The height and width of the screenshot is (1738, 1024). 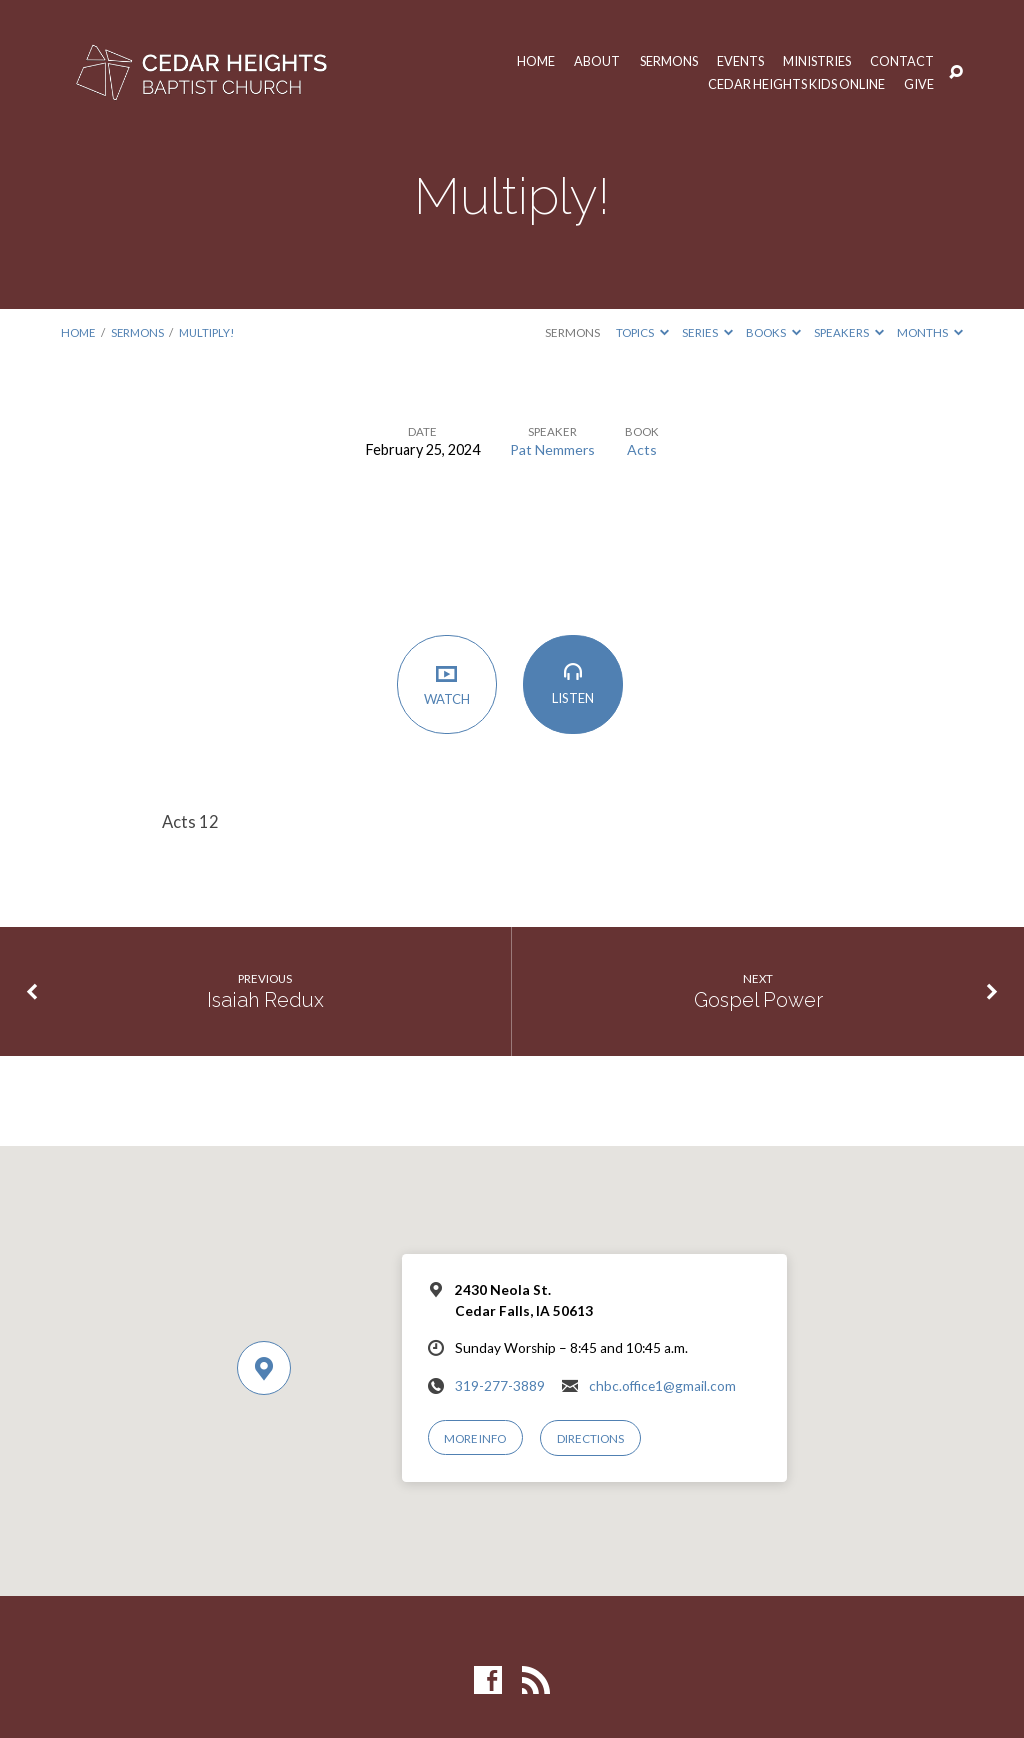 What do you see at coordinates (211, 332) in the screenshot?
I see `Multiply!` at bounding box center [211, 332].